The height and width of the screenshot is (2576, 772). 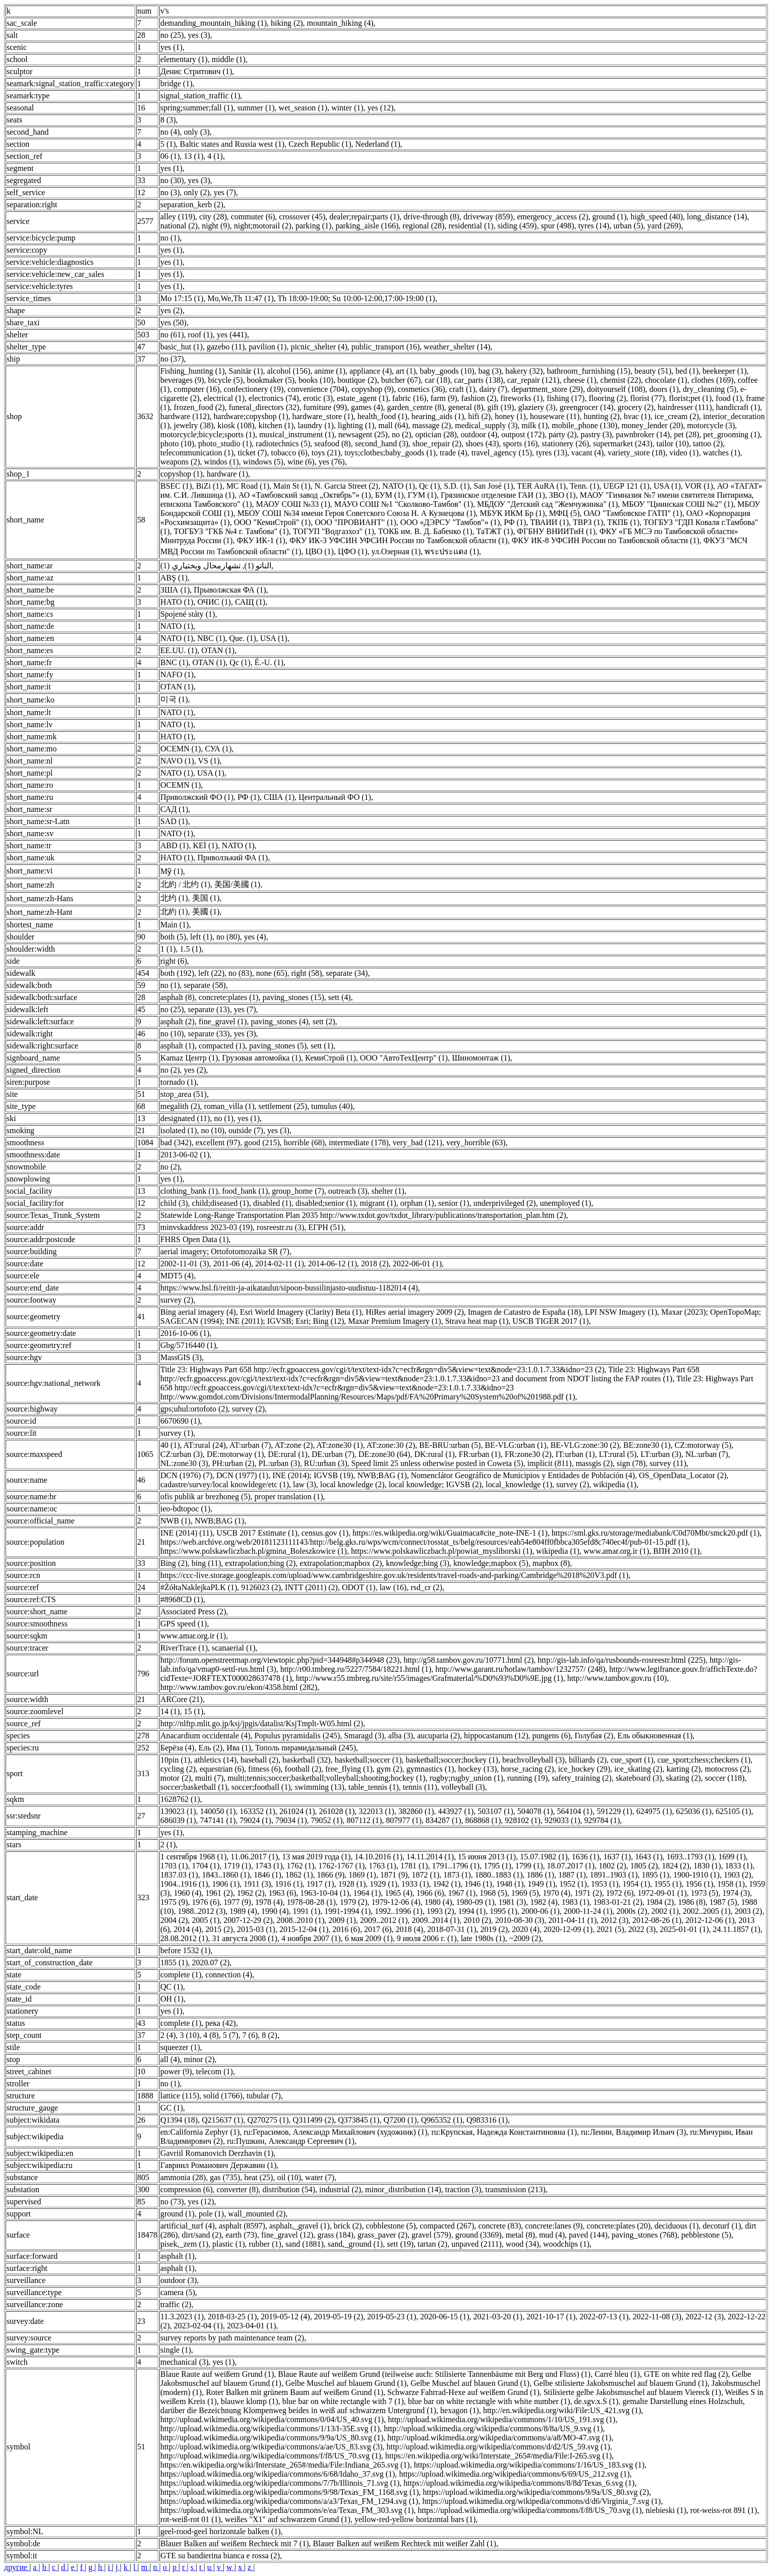 What do you see at coordinates (550, 2316) in the screenshot?
I see `2021-10-17 (1)` at bounding box center [550, 2316].